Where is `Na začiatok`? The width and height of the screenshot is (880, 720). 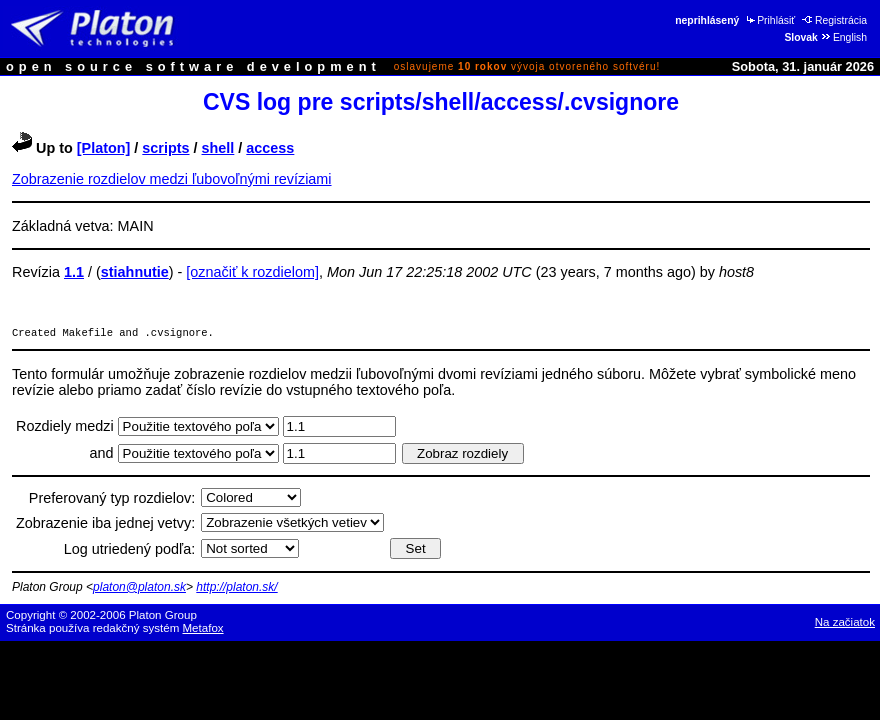
Na začiatok is located at coordinates (845, 624).